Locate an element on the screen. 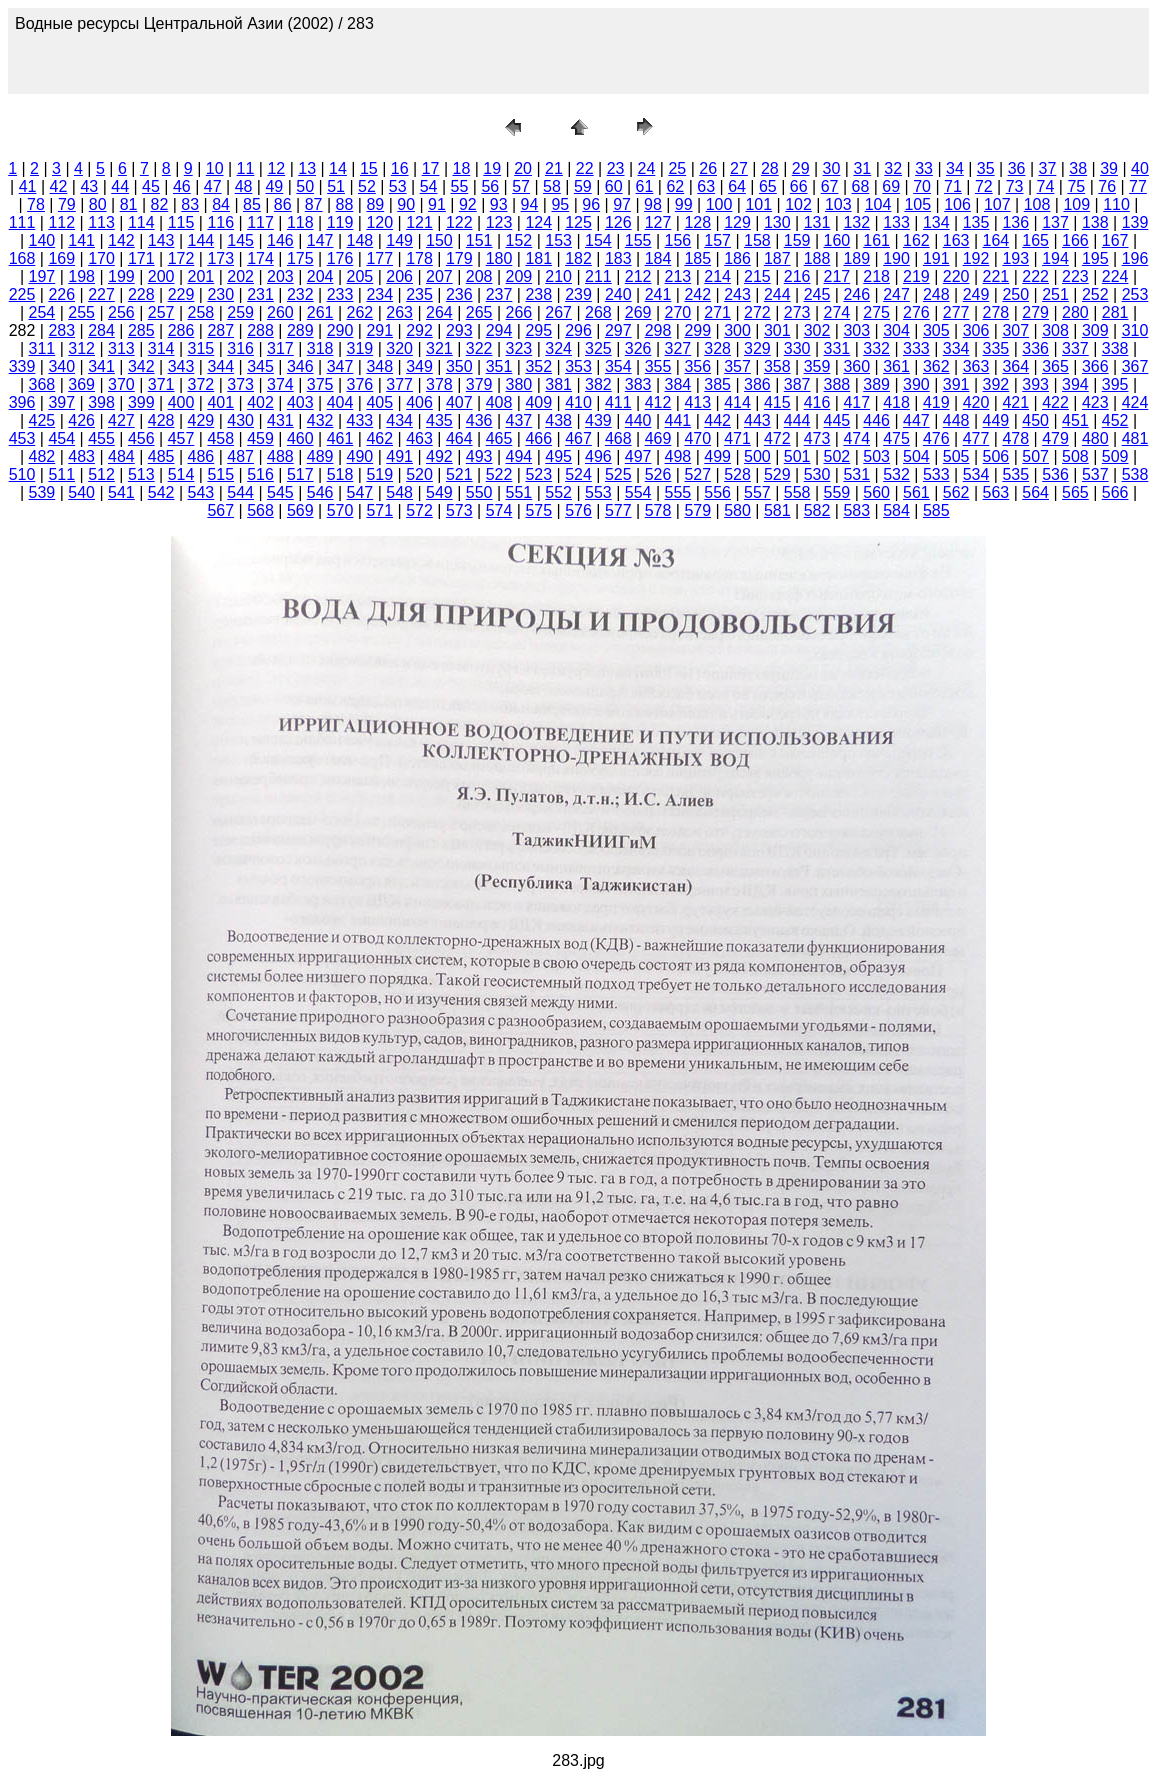 The width and height of the screenshot is (1157, 1786). 370 is located at coordinates (121, 384).